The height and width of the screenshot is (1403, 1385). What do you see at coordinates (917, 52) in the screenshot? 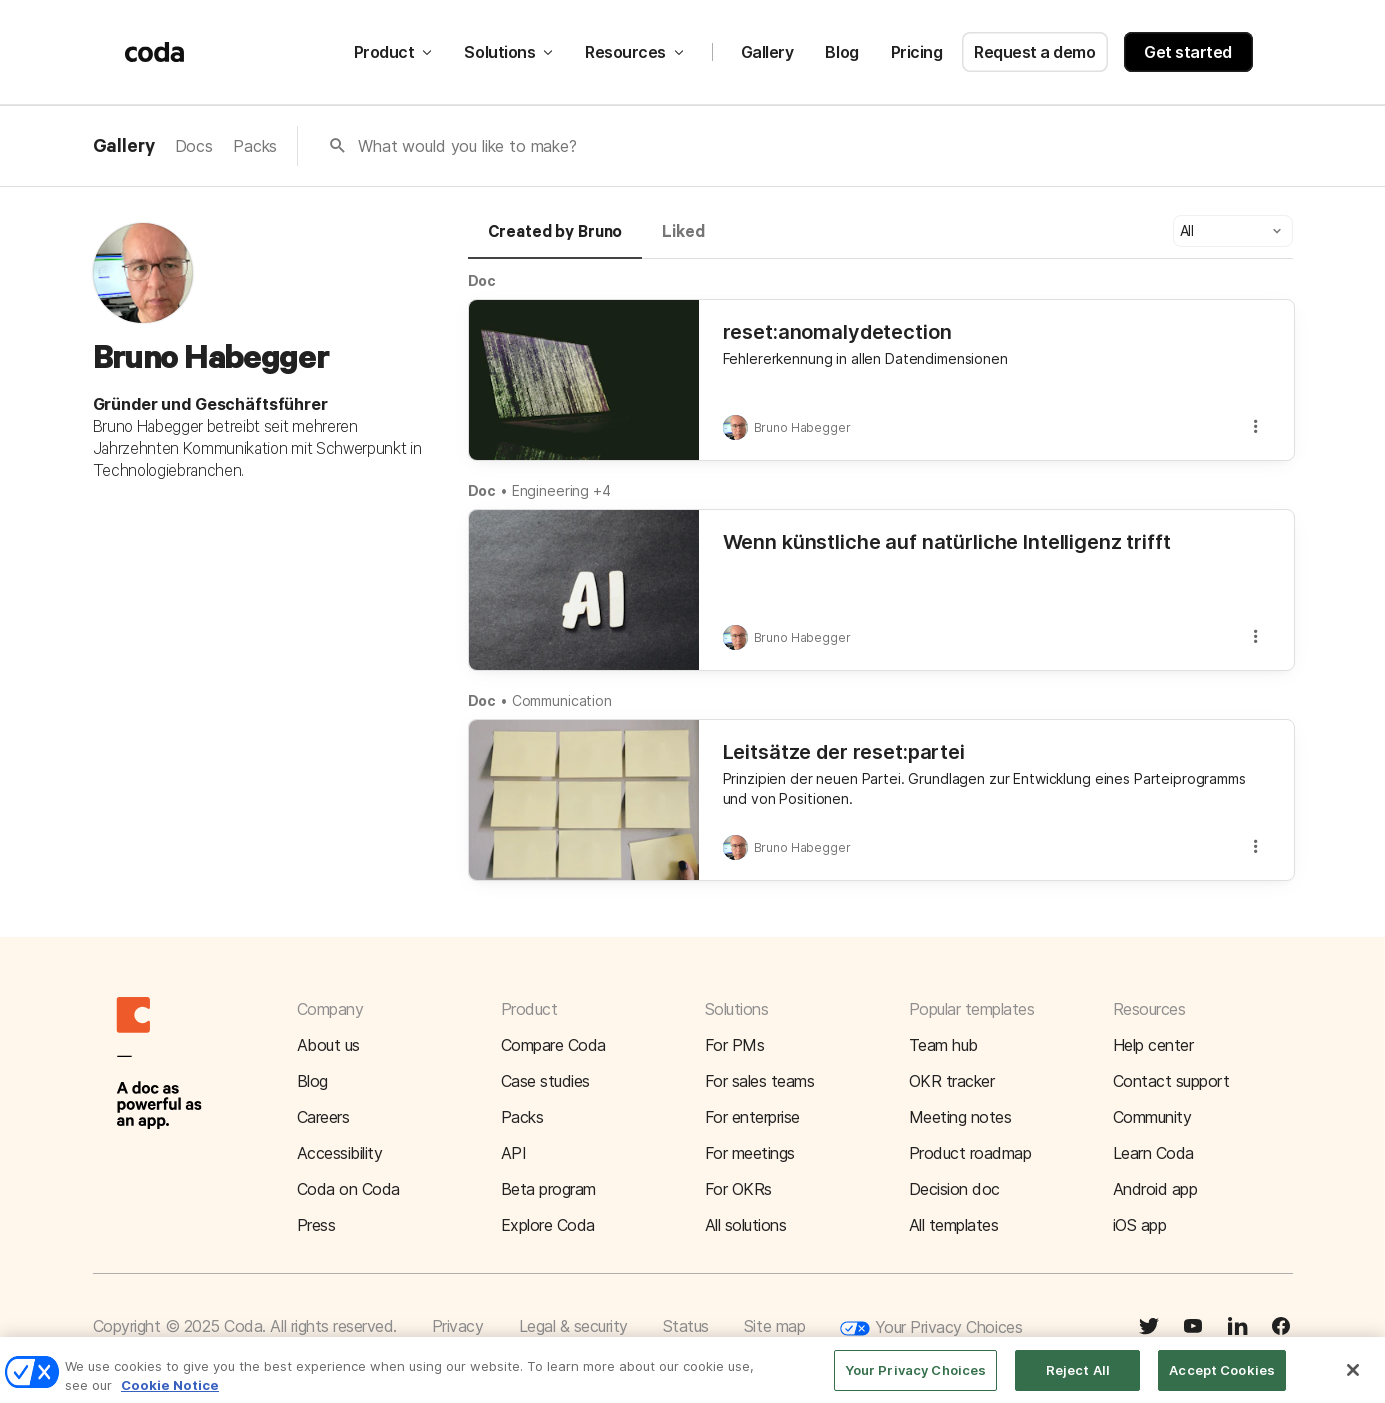
I see `Pricing` at bounding box center [917, 52].